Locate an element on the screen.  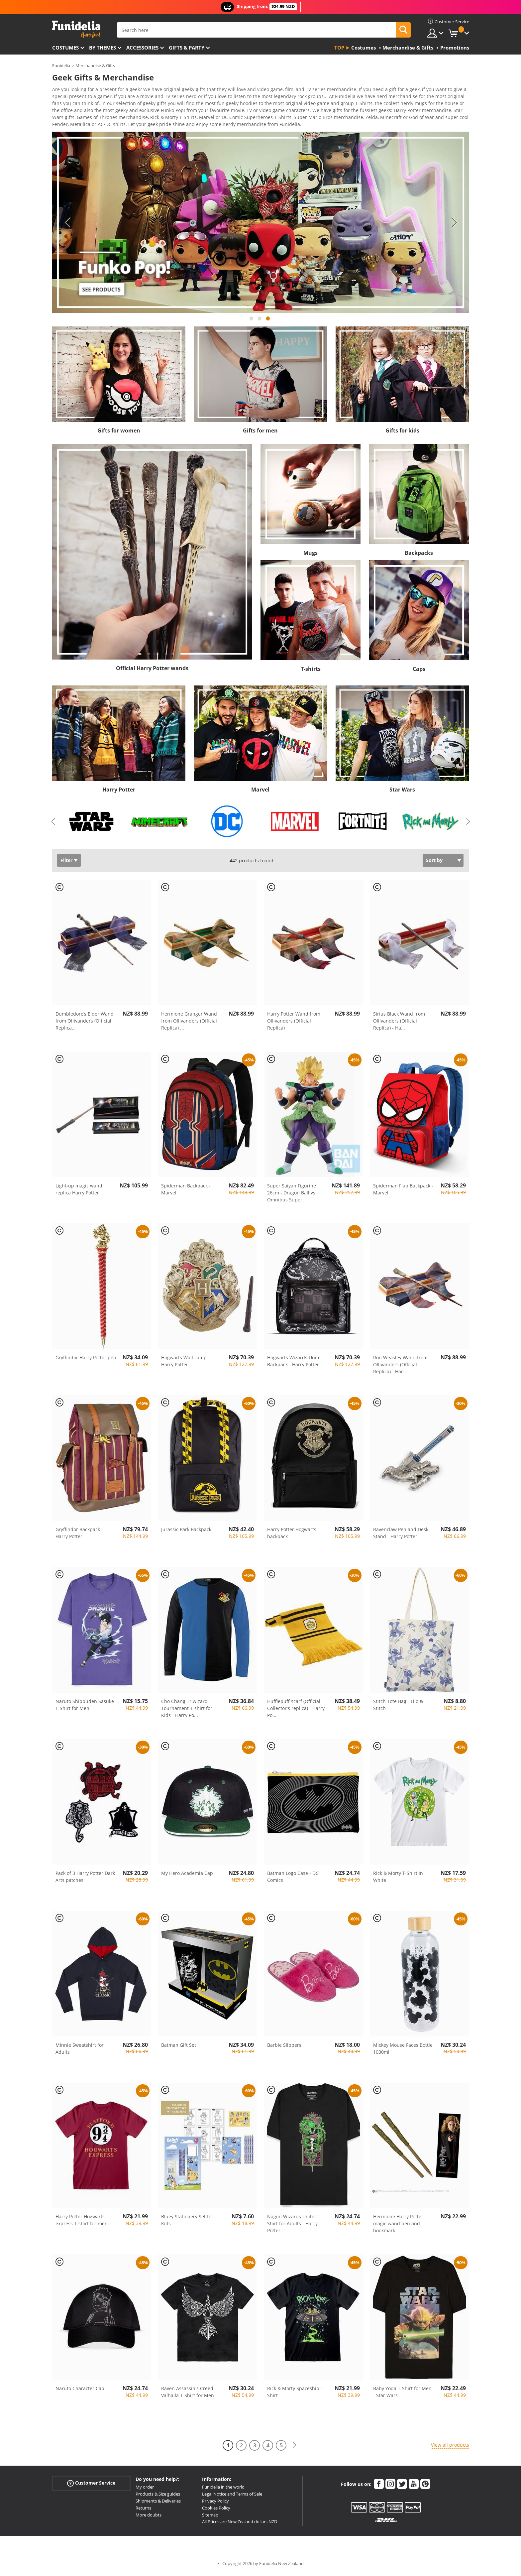
Gryffindor Backpack - Harry Potter is located at coordinates (79, 1535).